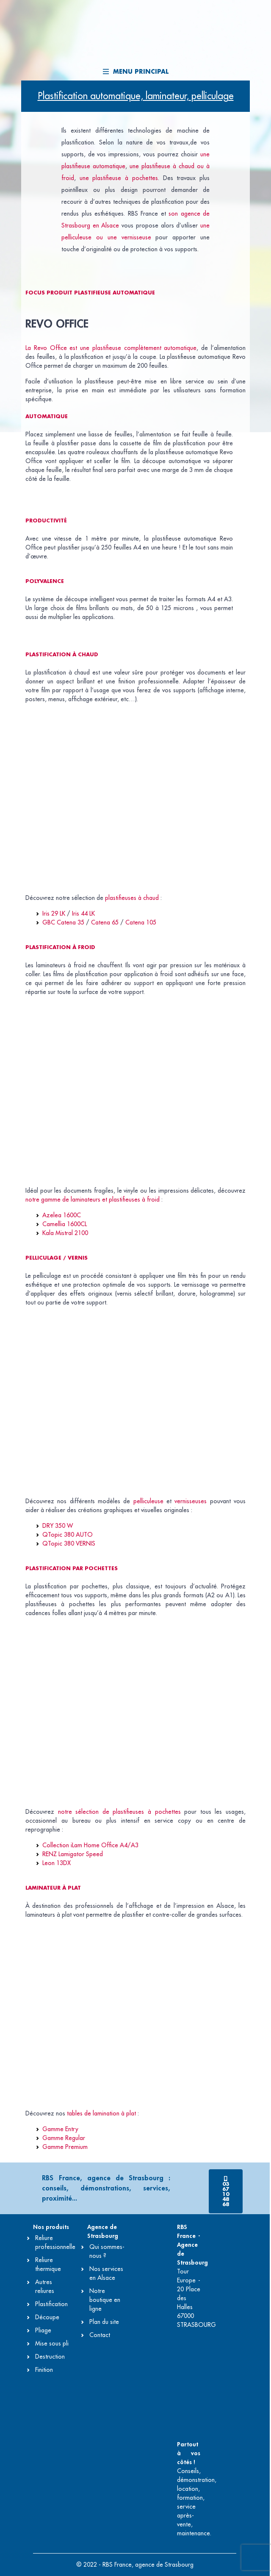  What do you see at coordinates (110, 348) in the screenshot?
I see `La Revo Office est une plastifieuse complètement automatique` at bounding box center [110, 348].